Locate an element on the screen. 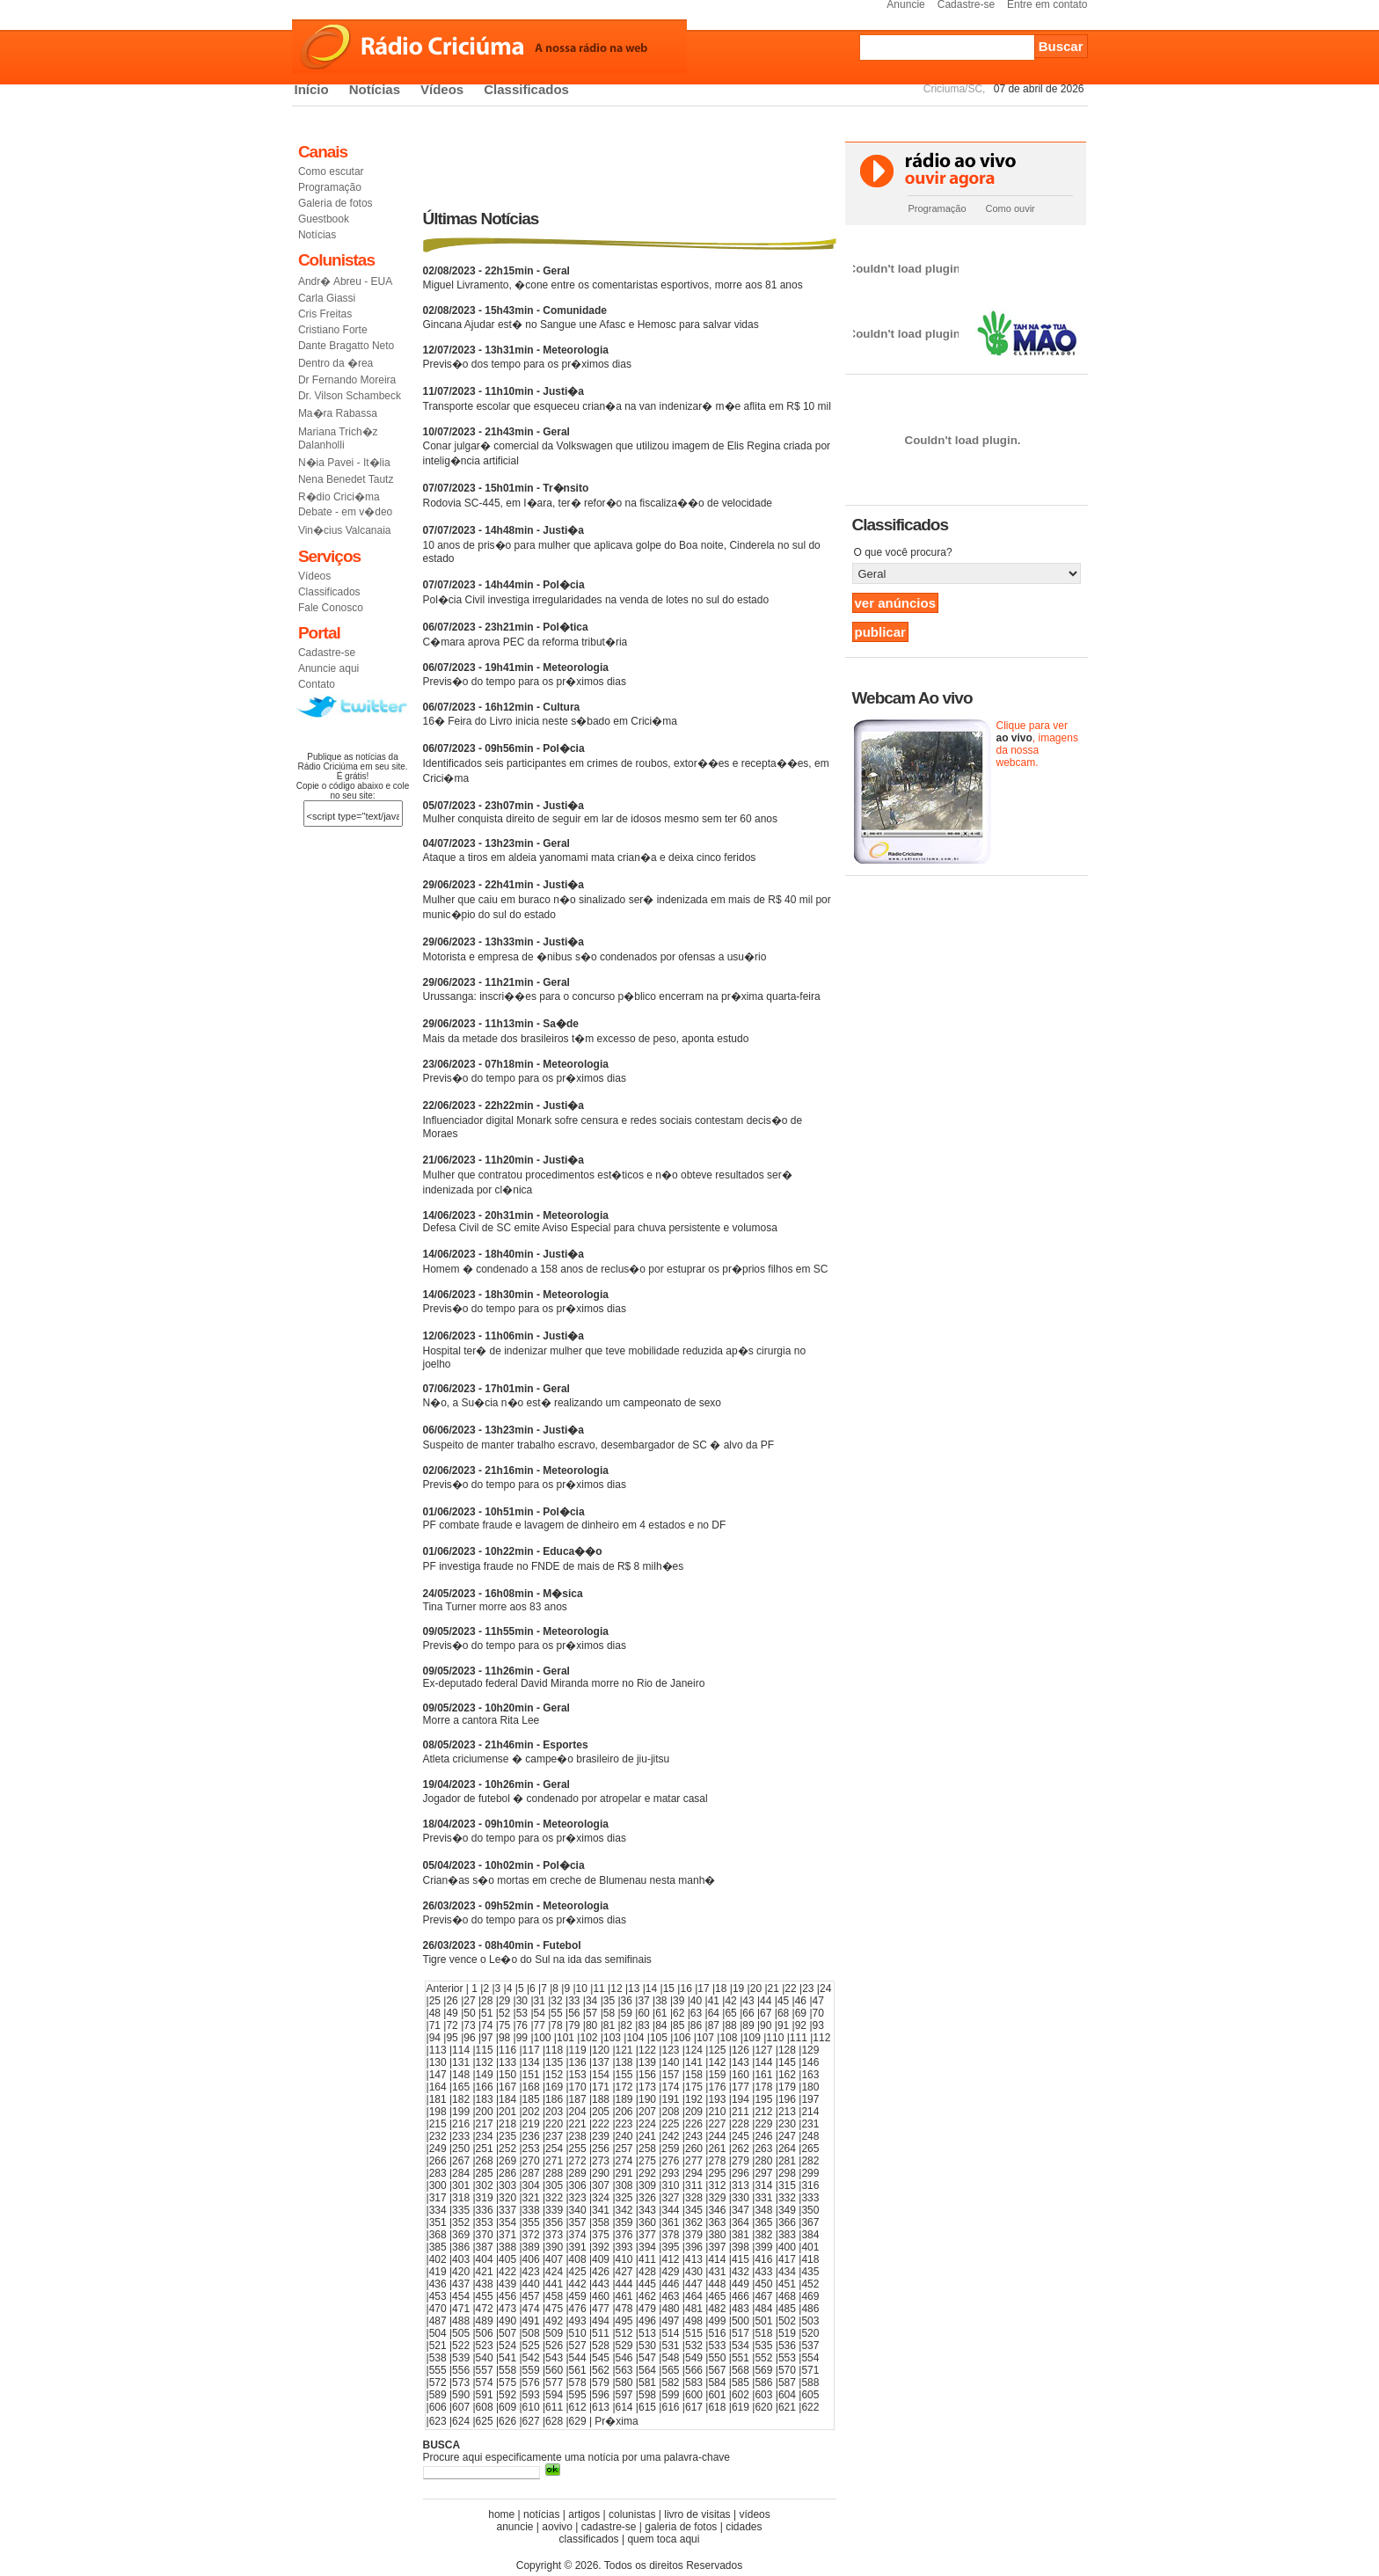  164 is located at coordinates (438, 2087).